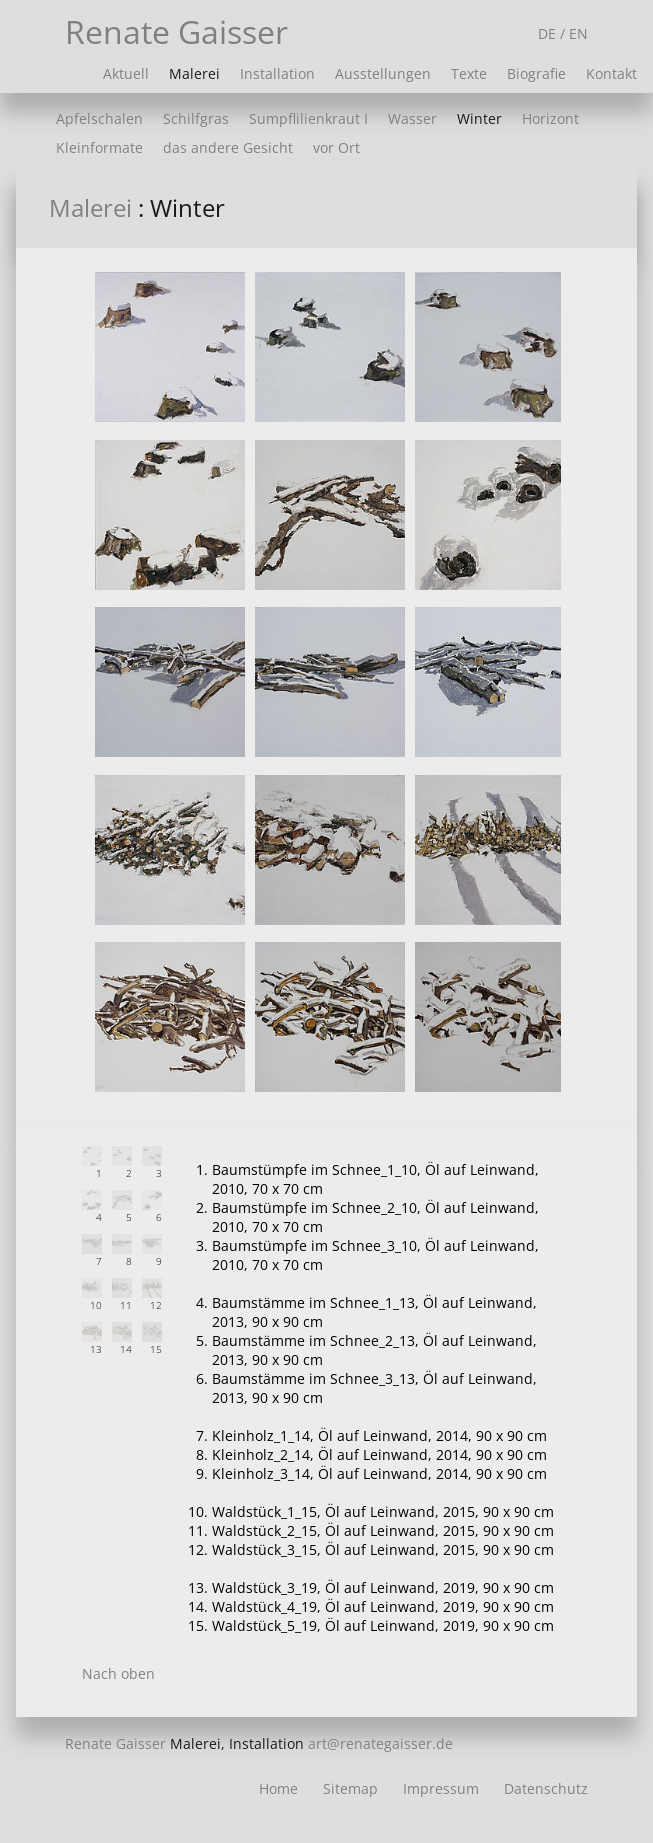  I want to click on Renate Gaisser, so click(176, 31).